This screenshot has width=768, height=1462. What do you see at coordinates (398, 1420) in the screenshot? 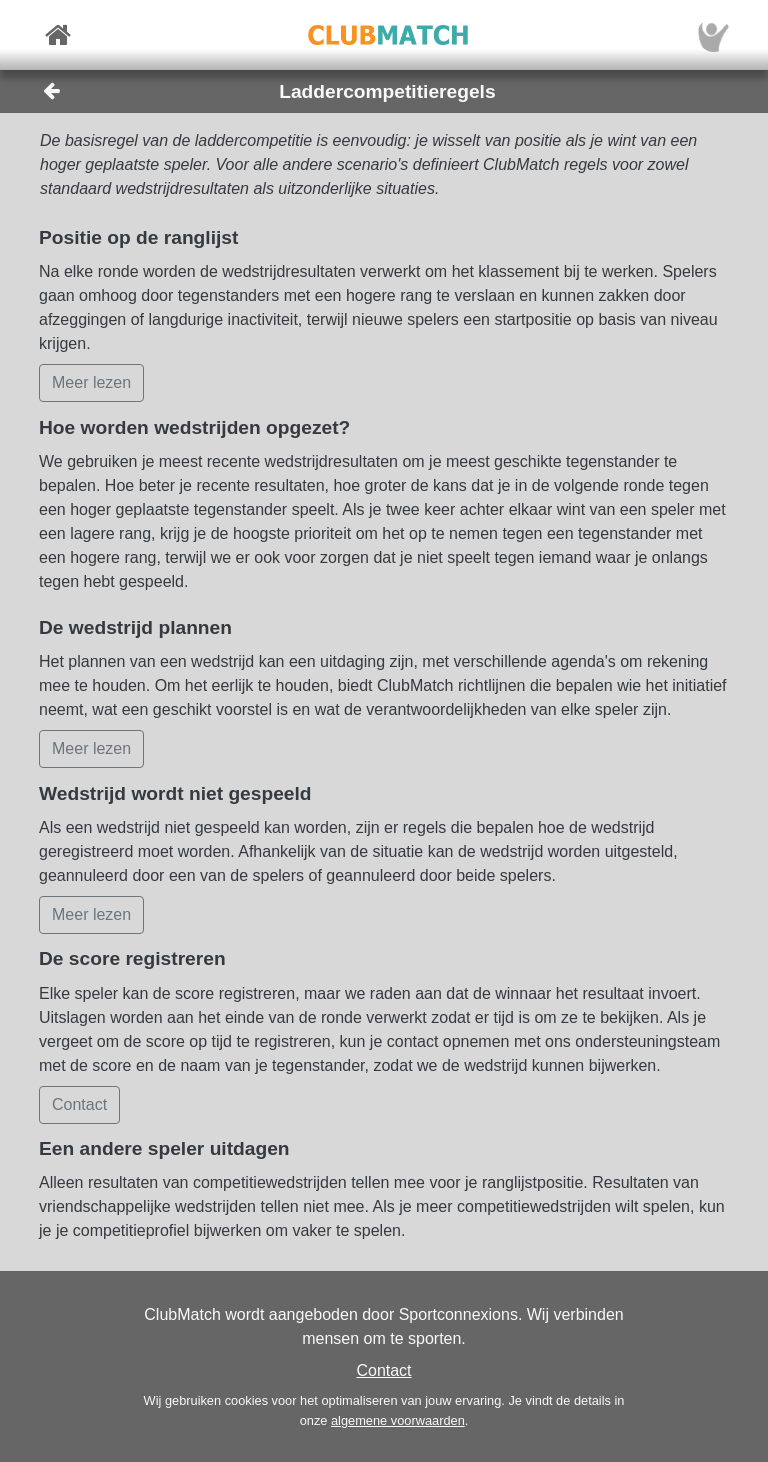
I see `algemene voorwaarden` at bounding box center [398, 1420].